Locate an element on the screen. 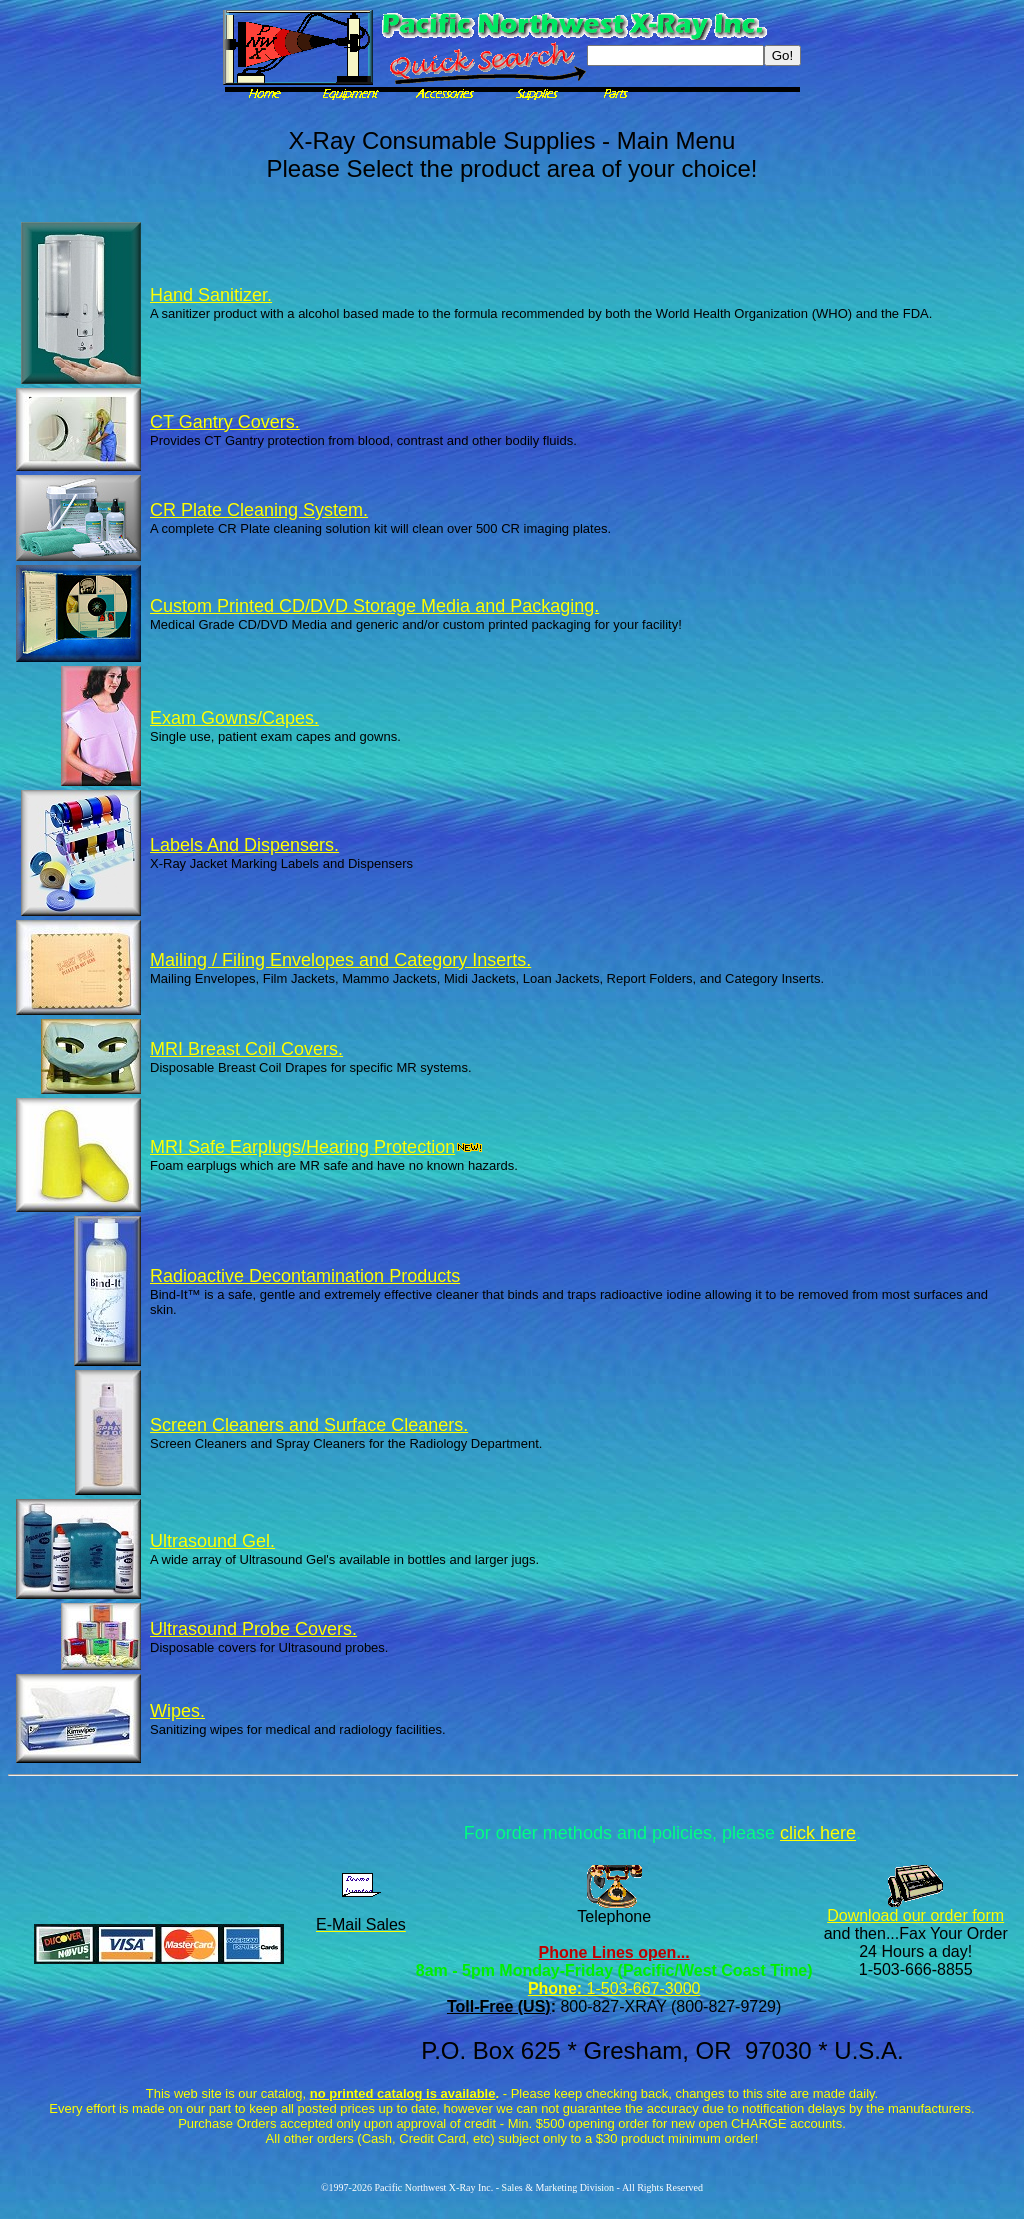 This screenshot has height=2219, width=1024. Ultrasound Probe Covers. is located at coordinates (253, 1629).